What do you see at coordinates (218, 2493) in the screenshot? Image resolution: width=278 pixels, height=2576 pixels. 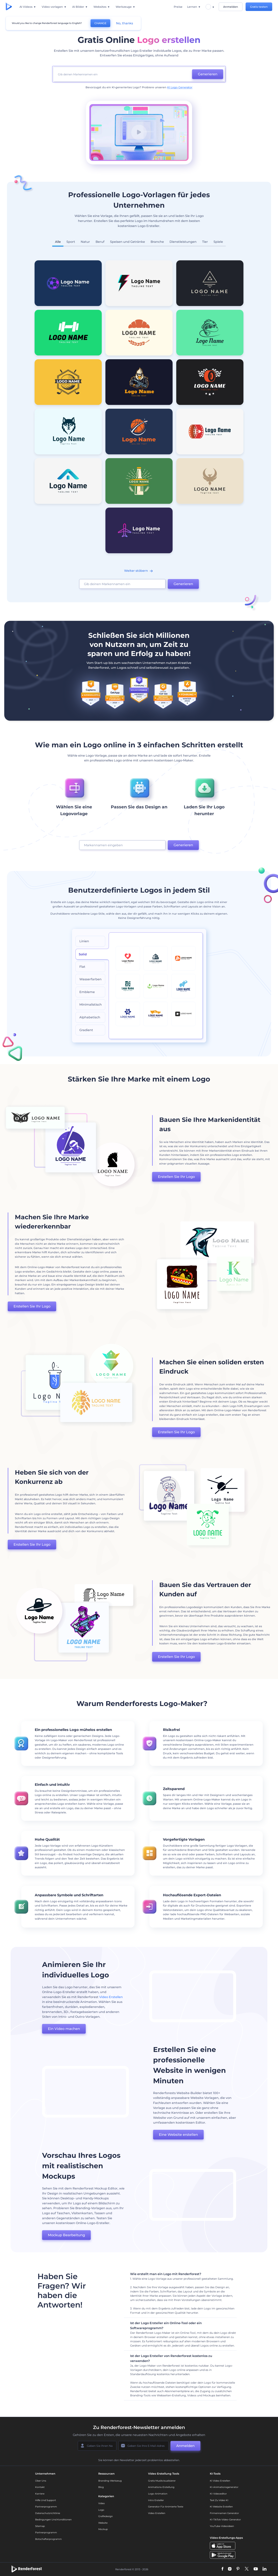 I see `KI-Videoeditor` at bounding box center [218, 2493].